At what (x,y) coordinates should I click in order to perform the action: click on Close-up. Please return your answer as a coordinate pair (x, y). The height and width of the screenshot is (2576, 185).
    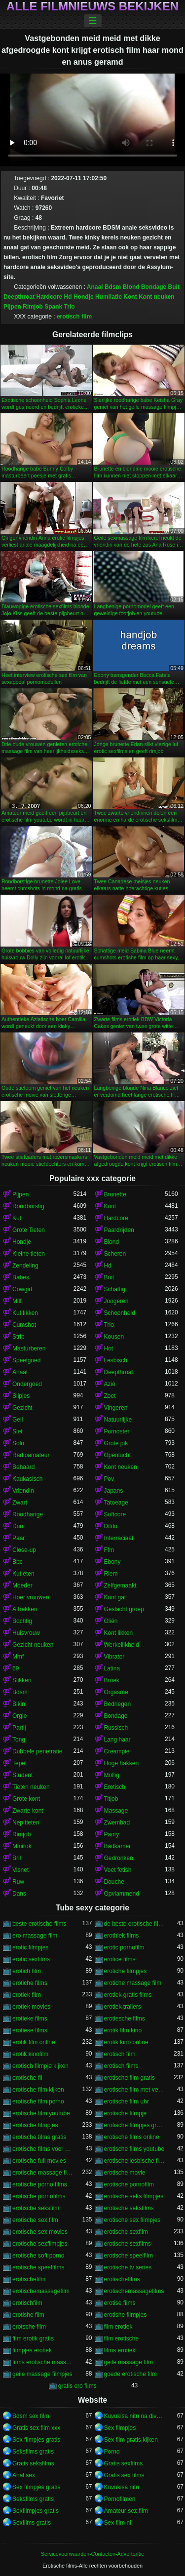
    Looking at the image, I should click on (24, 1549).